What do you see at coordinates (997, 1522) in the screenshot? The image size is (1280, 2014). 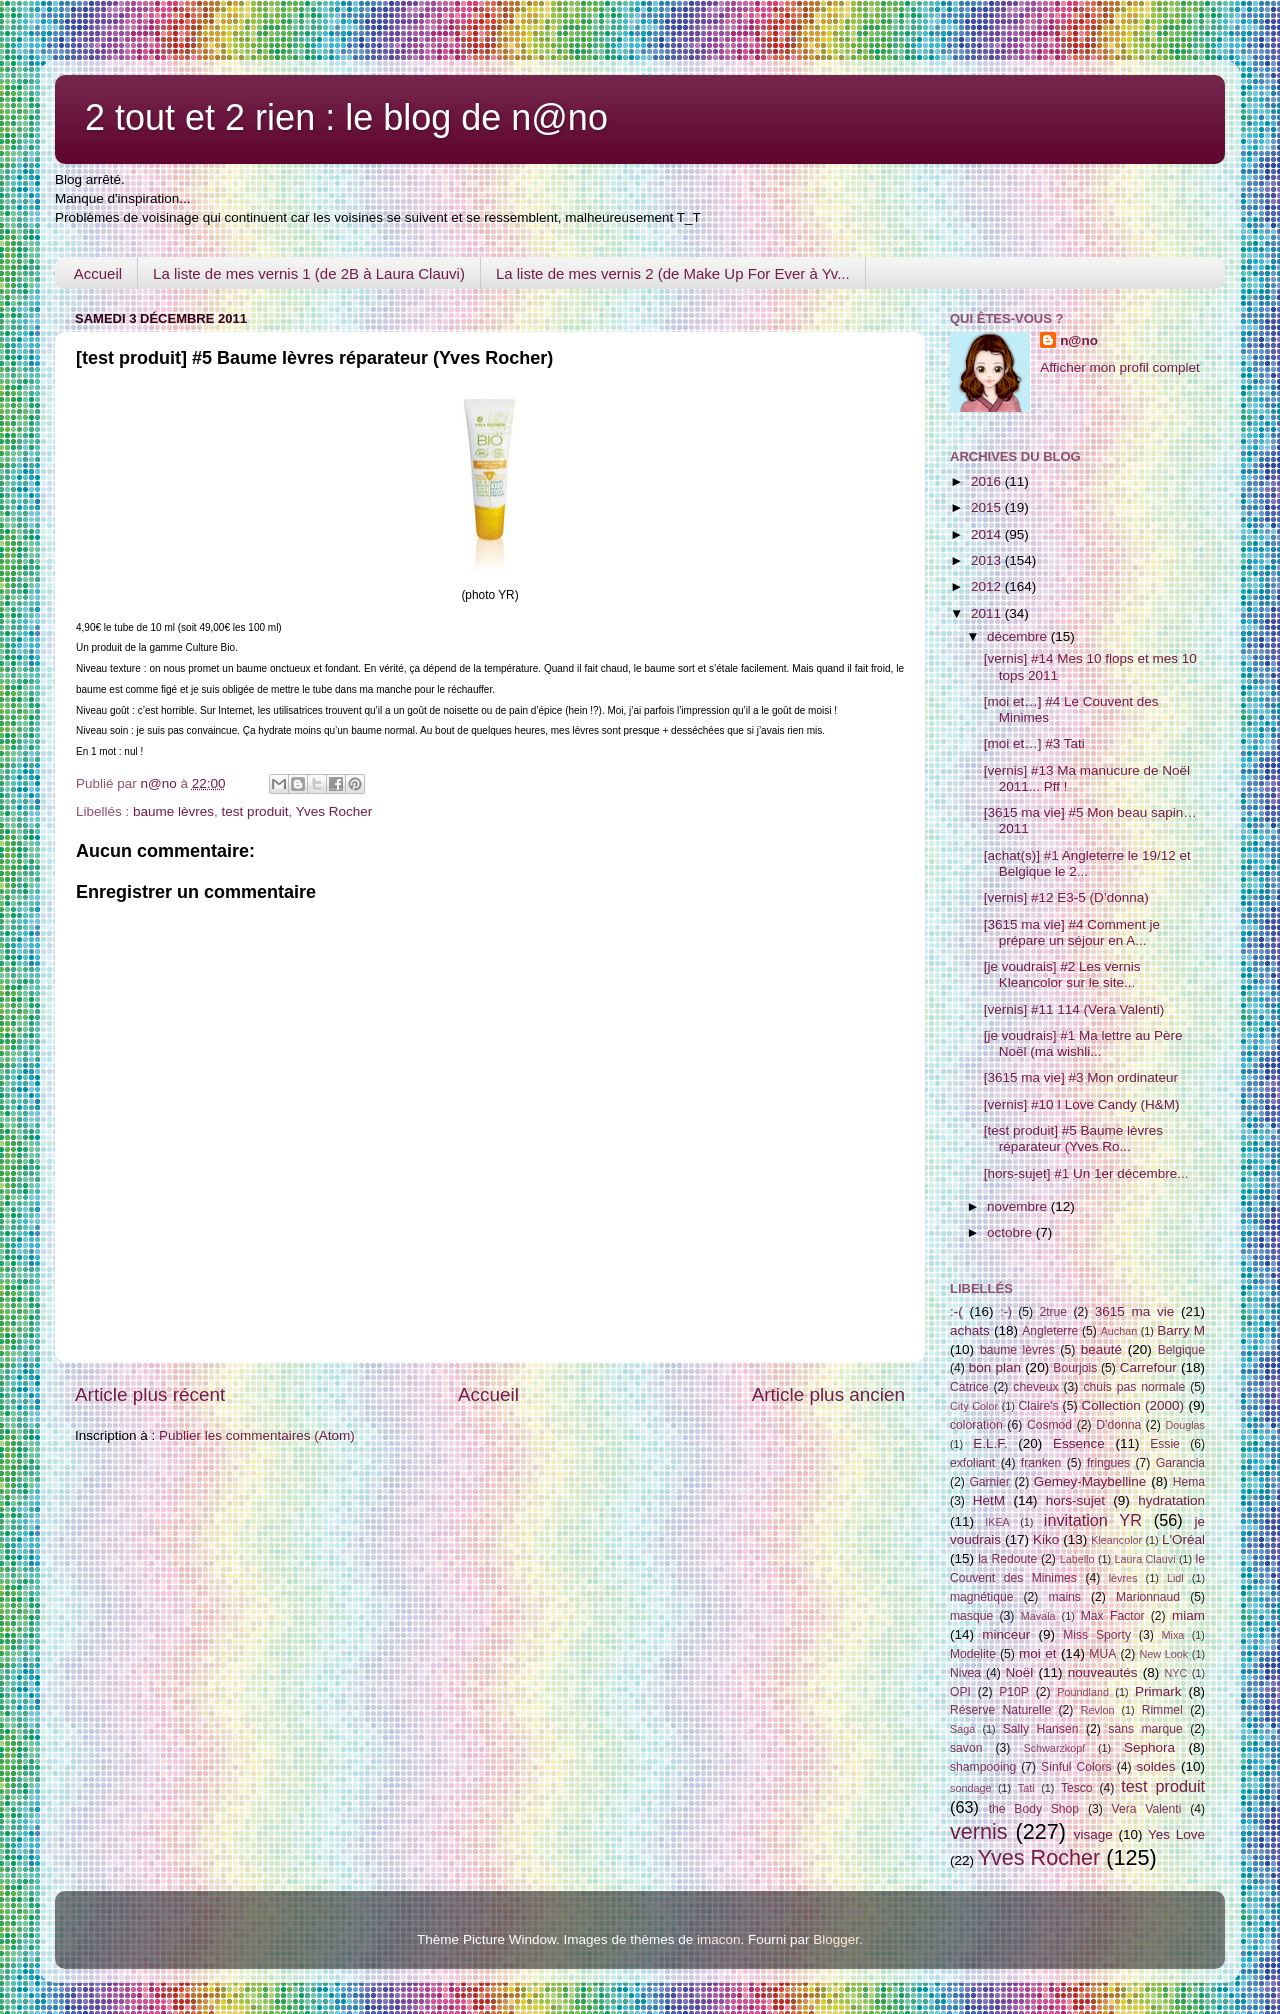 I see `IKEA` at bounding box center [997, 1522].